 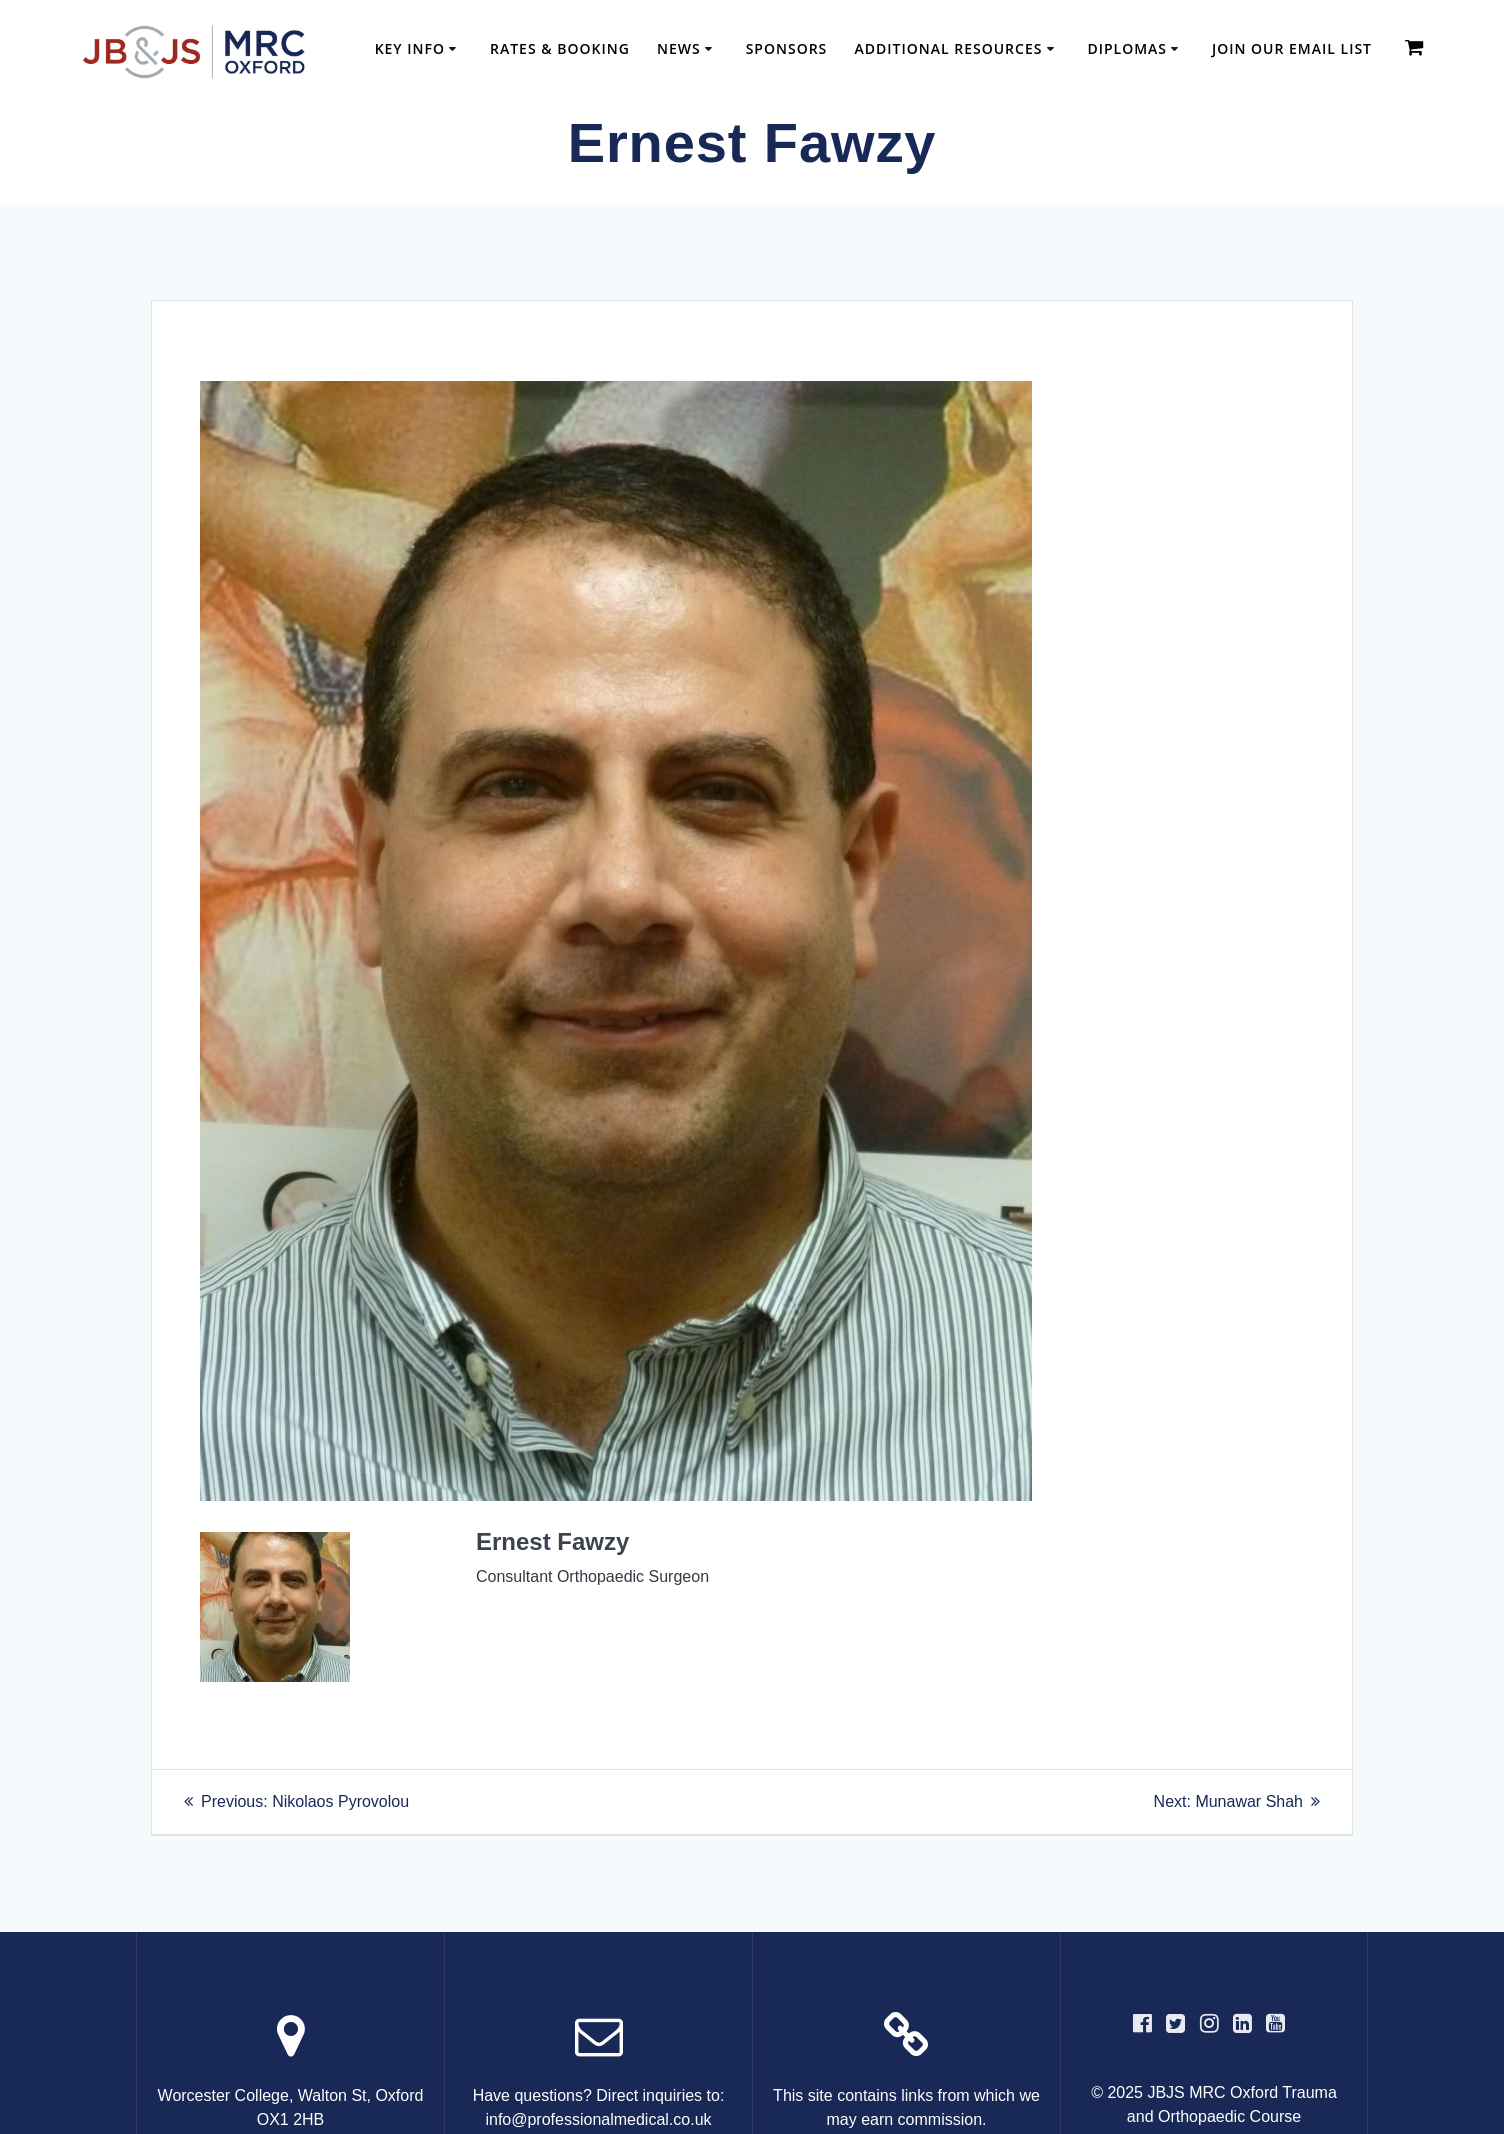 What do you see at coordinates (679, 48) in the screenshot?
I see `News` at bounding box center [679, 48].